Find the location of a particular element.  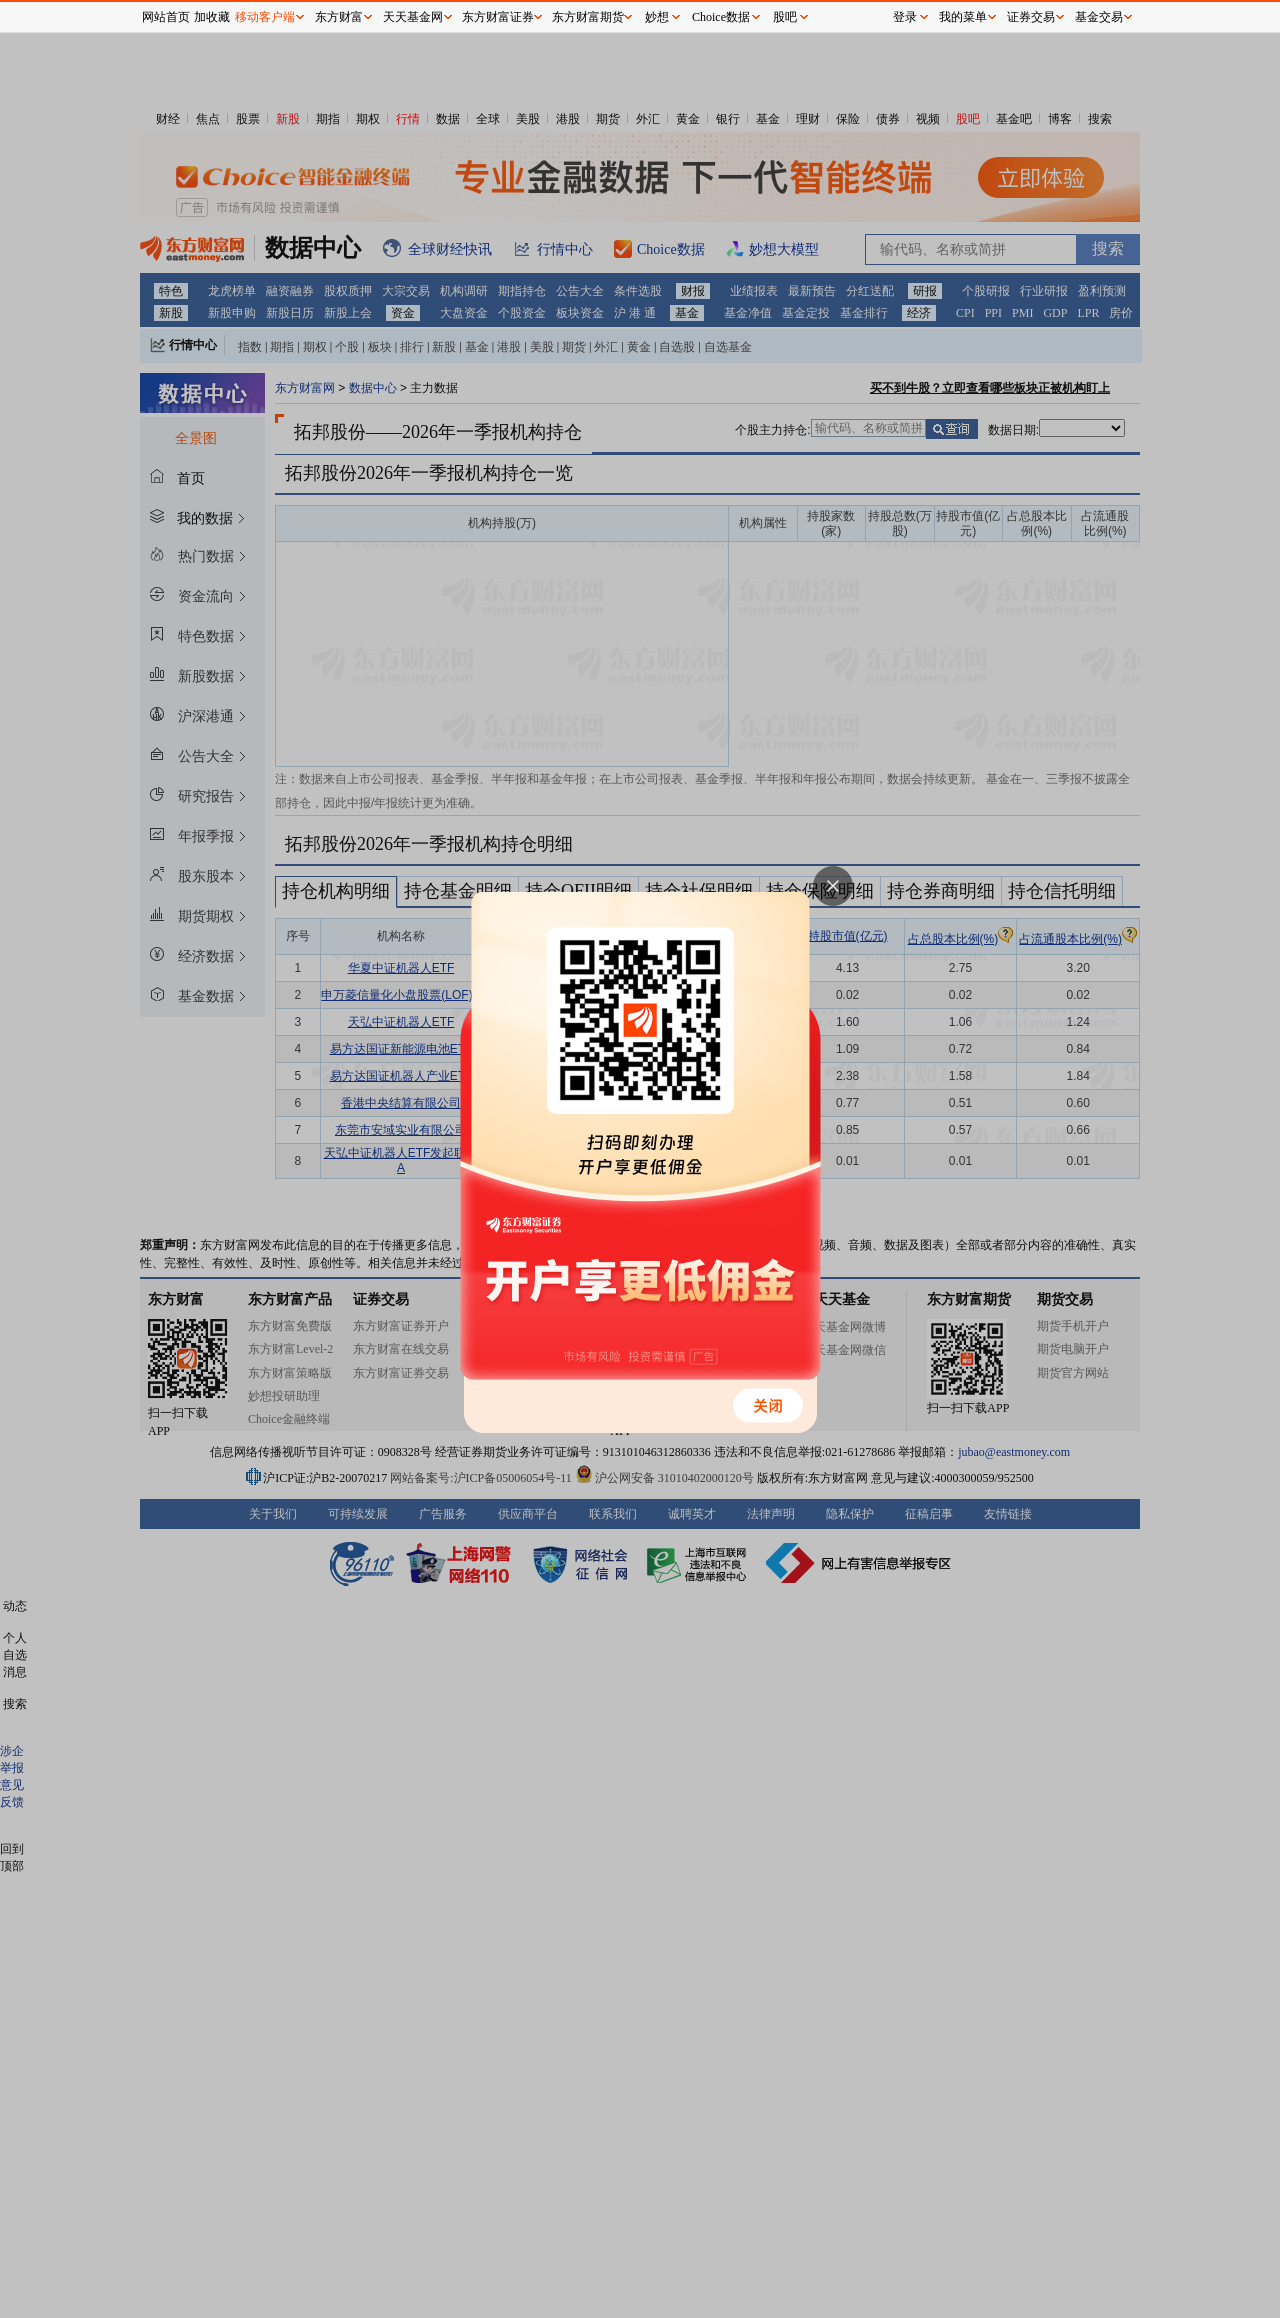

东方财富期货 is located at coordinates (588, 17).